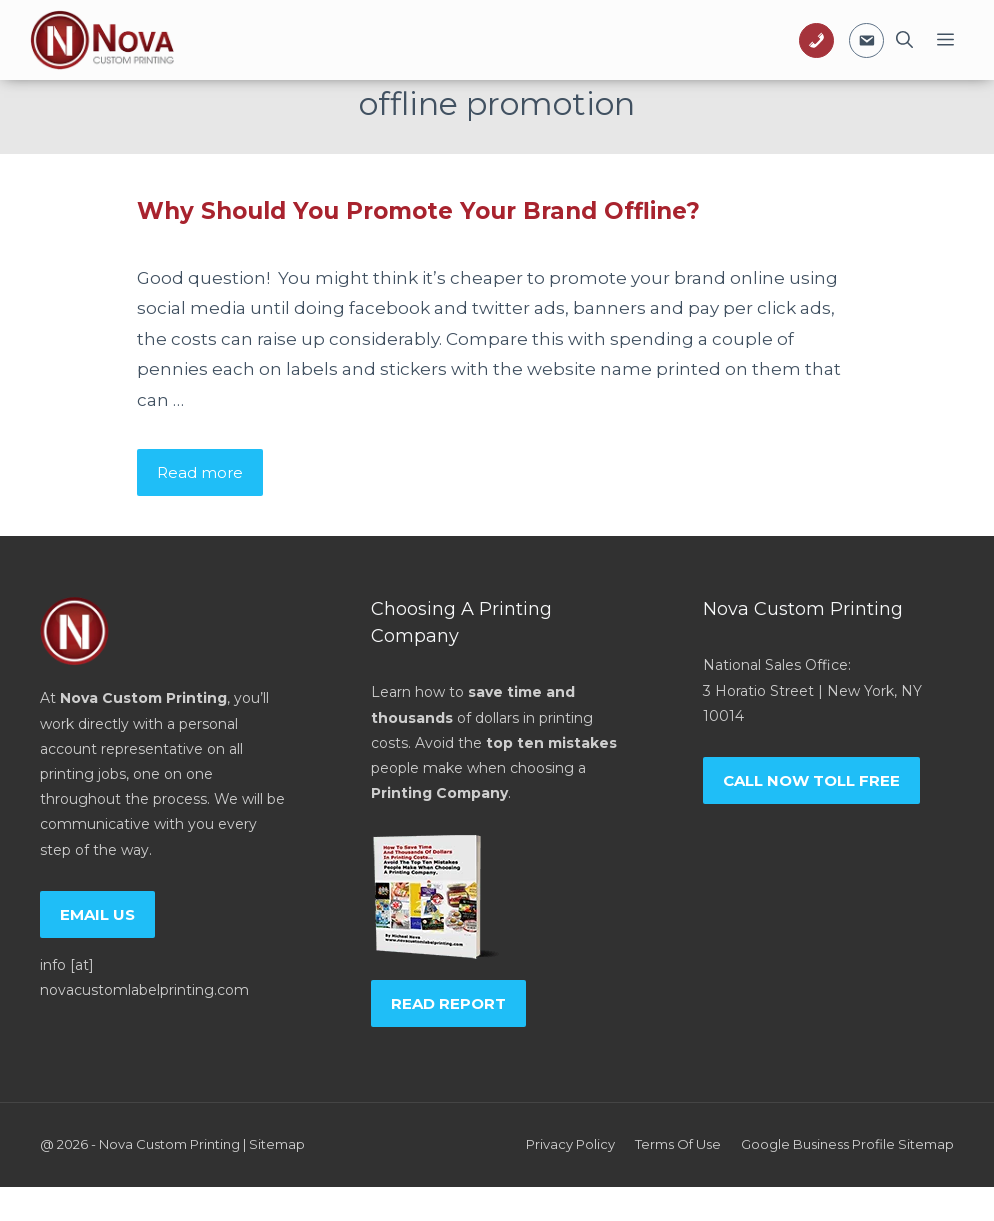 The image size is (994, 1221). What do you see at coordinates (200, 472) in the screenshot?
I see `Read more [Read more about Why Should You Promote Your Brand Offline?]` at bounding box center [200, 472].